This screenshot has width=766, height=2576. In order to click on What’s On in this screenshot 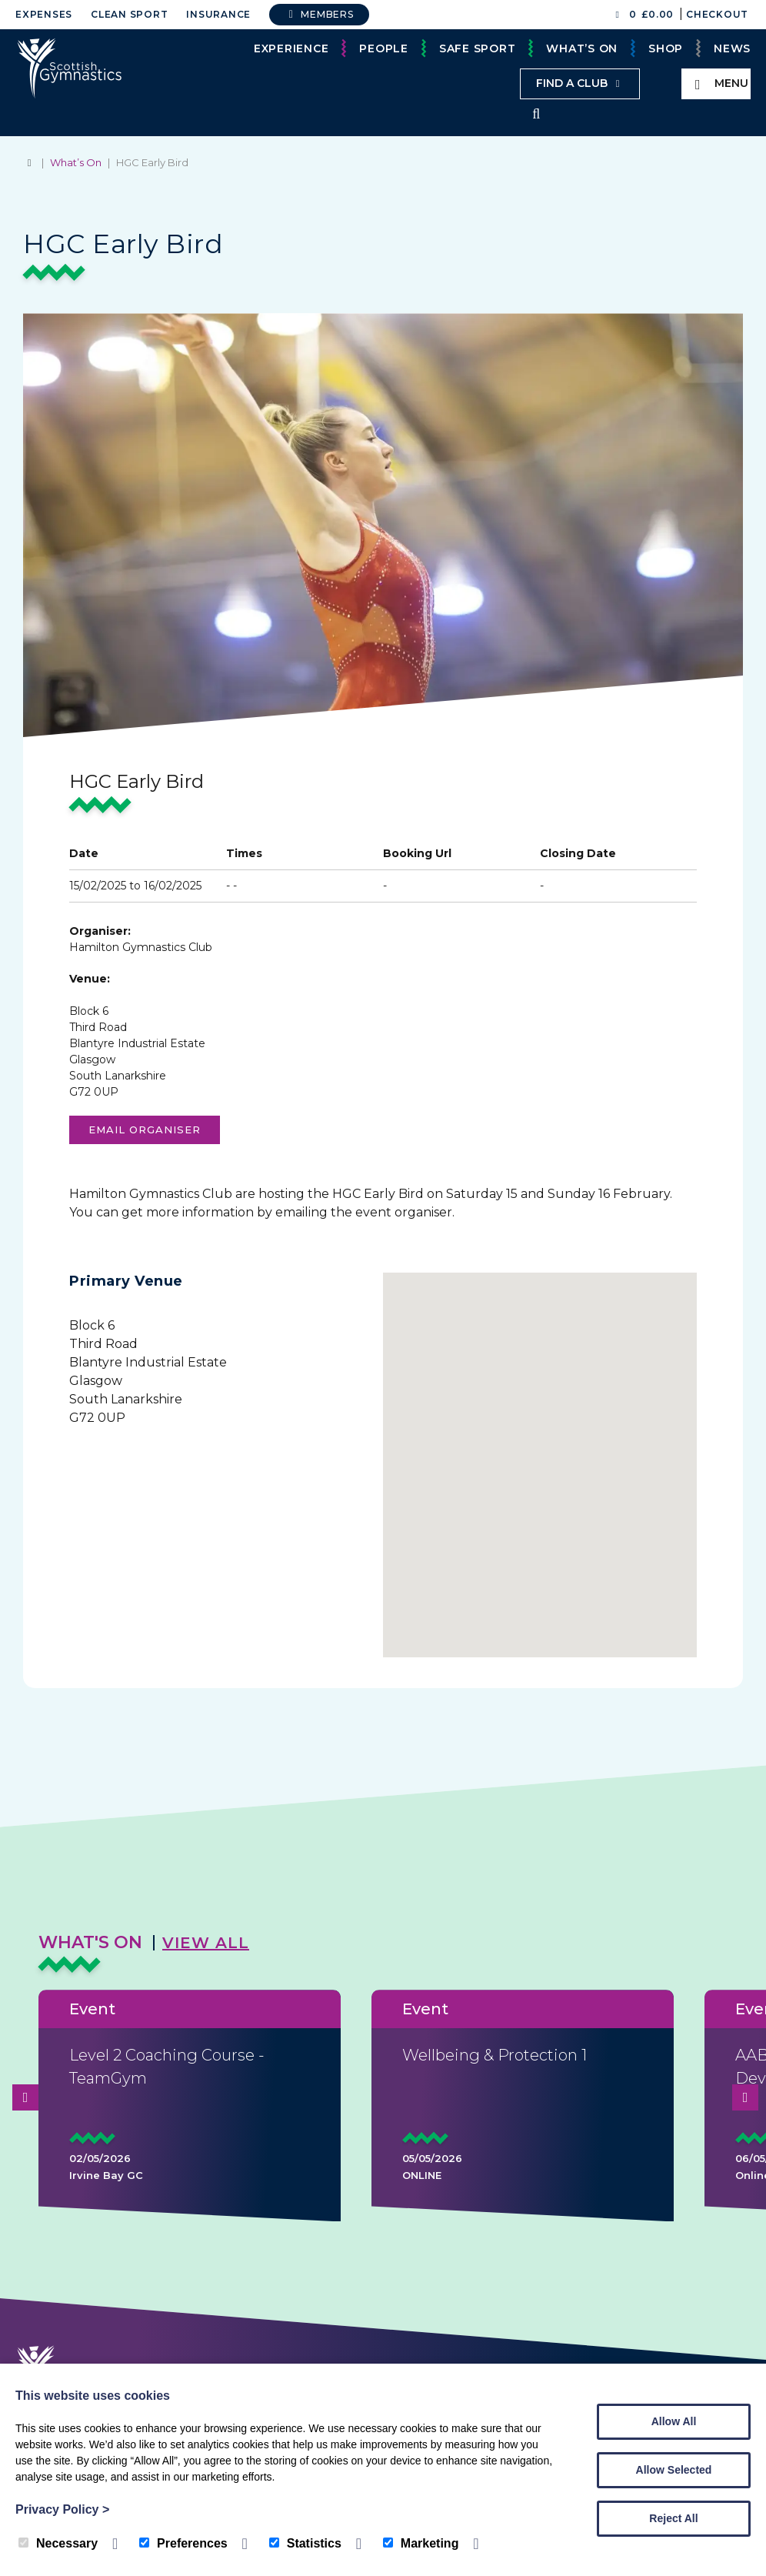, I will do `click(582, 48)`.